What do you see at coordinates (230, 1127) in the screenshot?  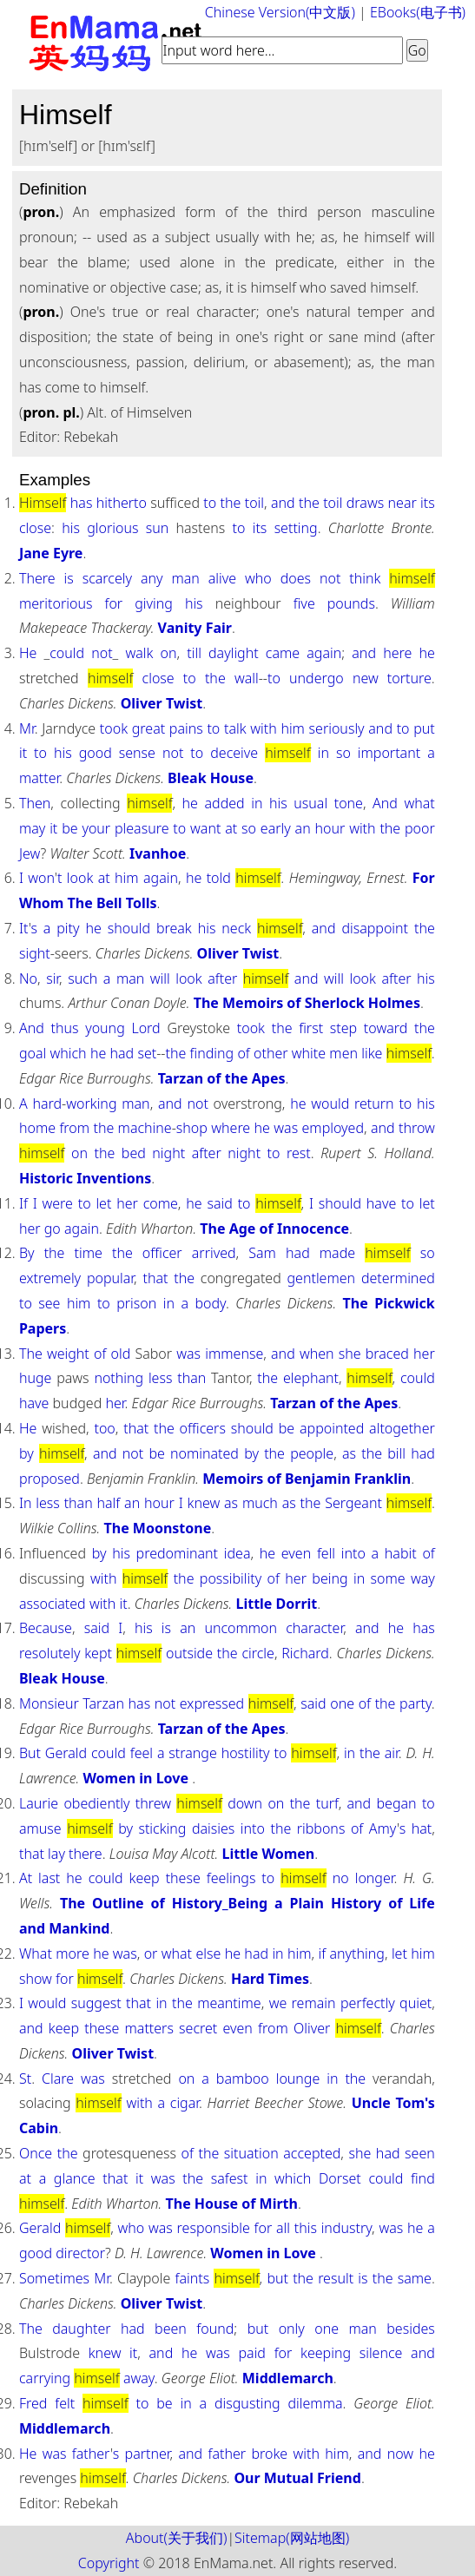 I see `where` at bounding box center [230, 1127].